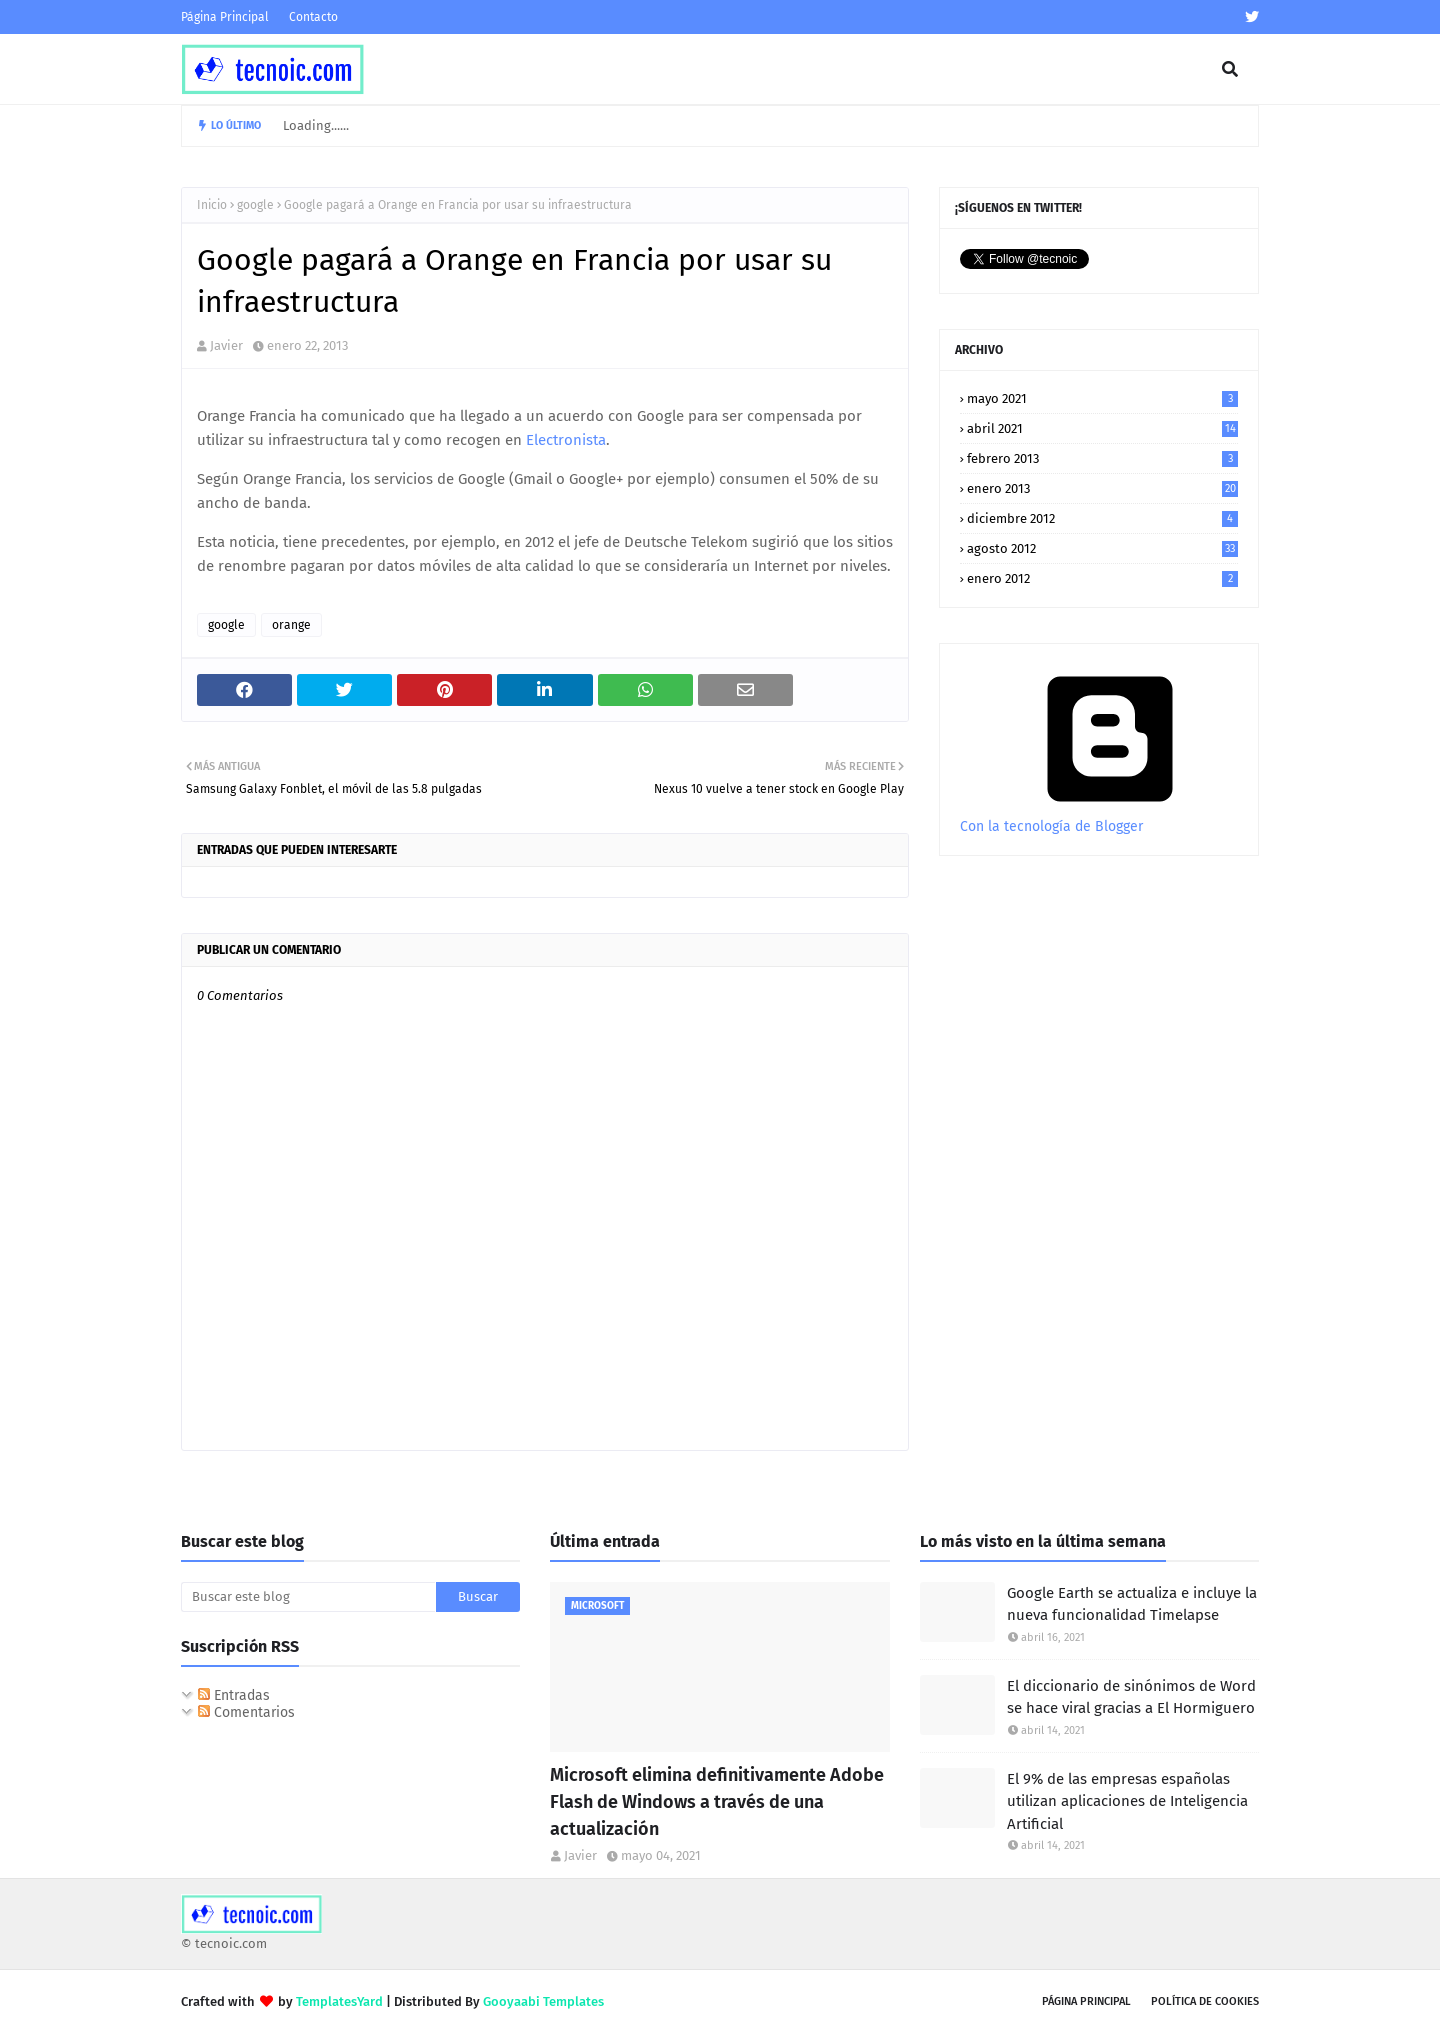  What do you see at coordinates (1131, 1697) in the screenshot?
I see `El diccionario de sinónimos de Word se hace viral gracias a El Hormiguero` at bounding box center [1131, 1697].